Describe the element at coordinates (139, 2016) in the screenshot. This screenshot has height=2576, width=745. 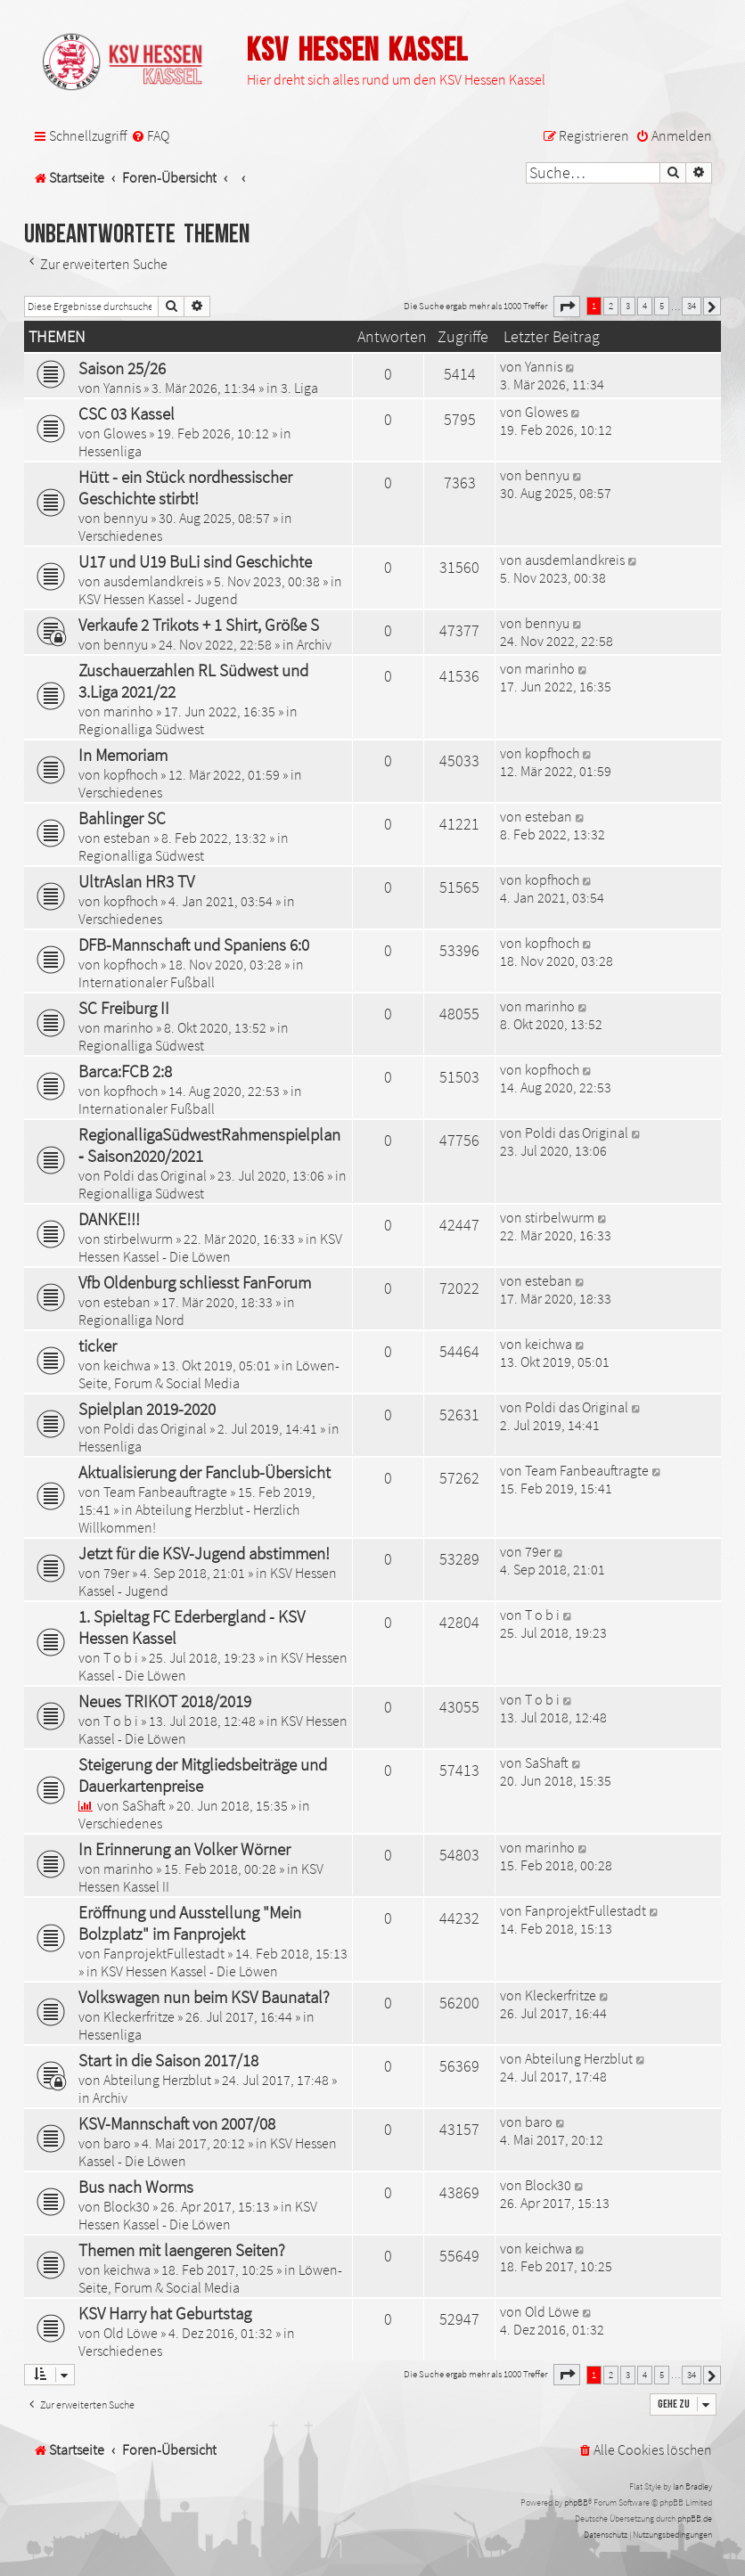
I see `Kleckerfritze` at that location.